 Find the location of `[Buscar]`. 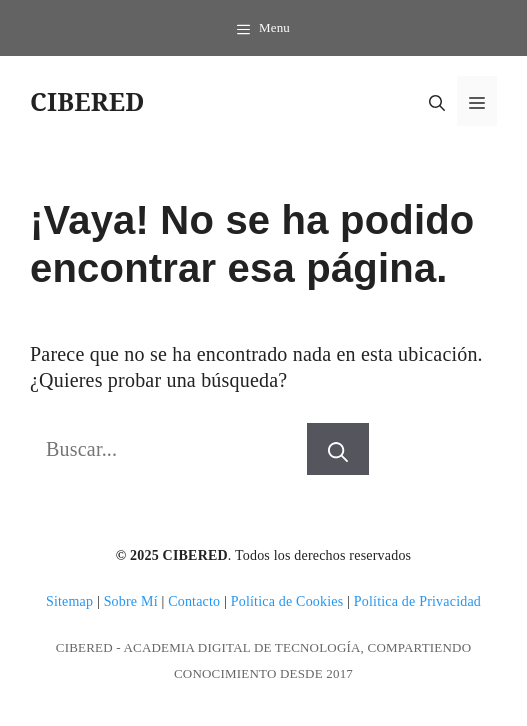

[Buscar] is located at coordinates (338, 449).